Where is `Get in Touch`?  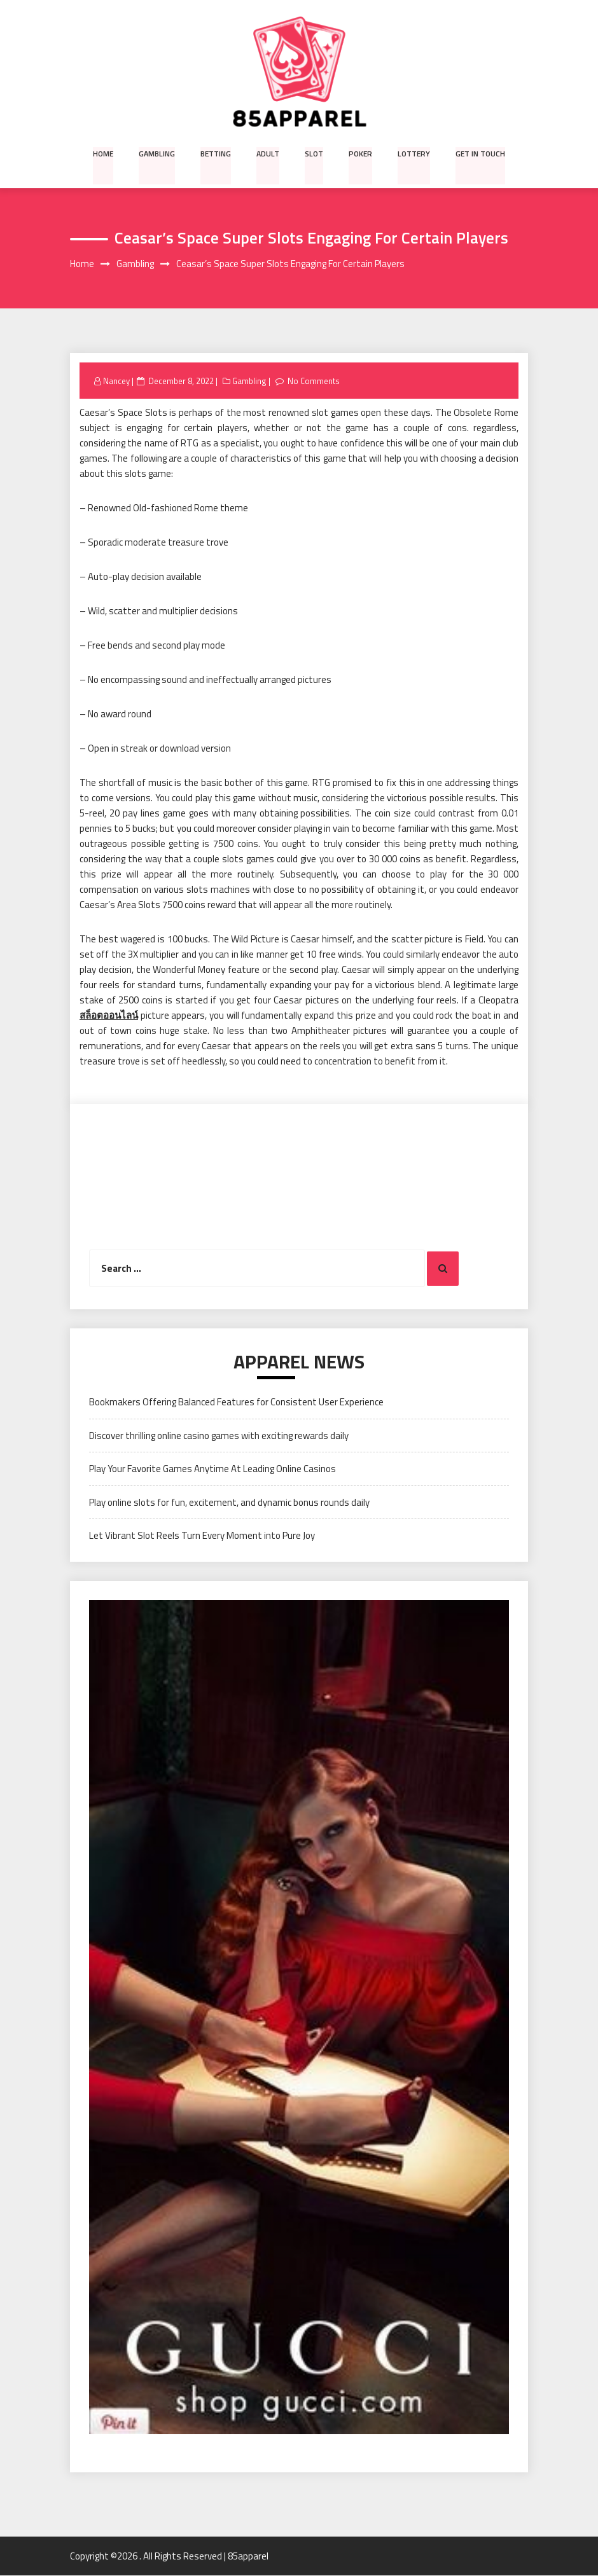
Get in Touch is located at coordinates (479, 153).